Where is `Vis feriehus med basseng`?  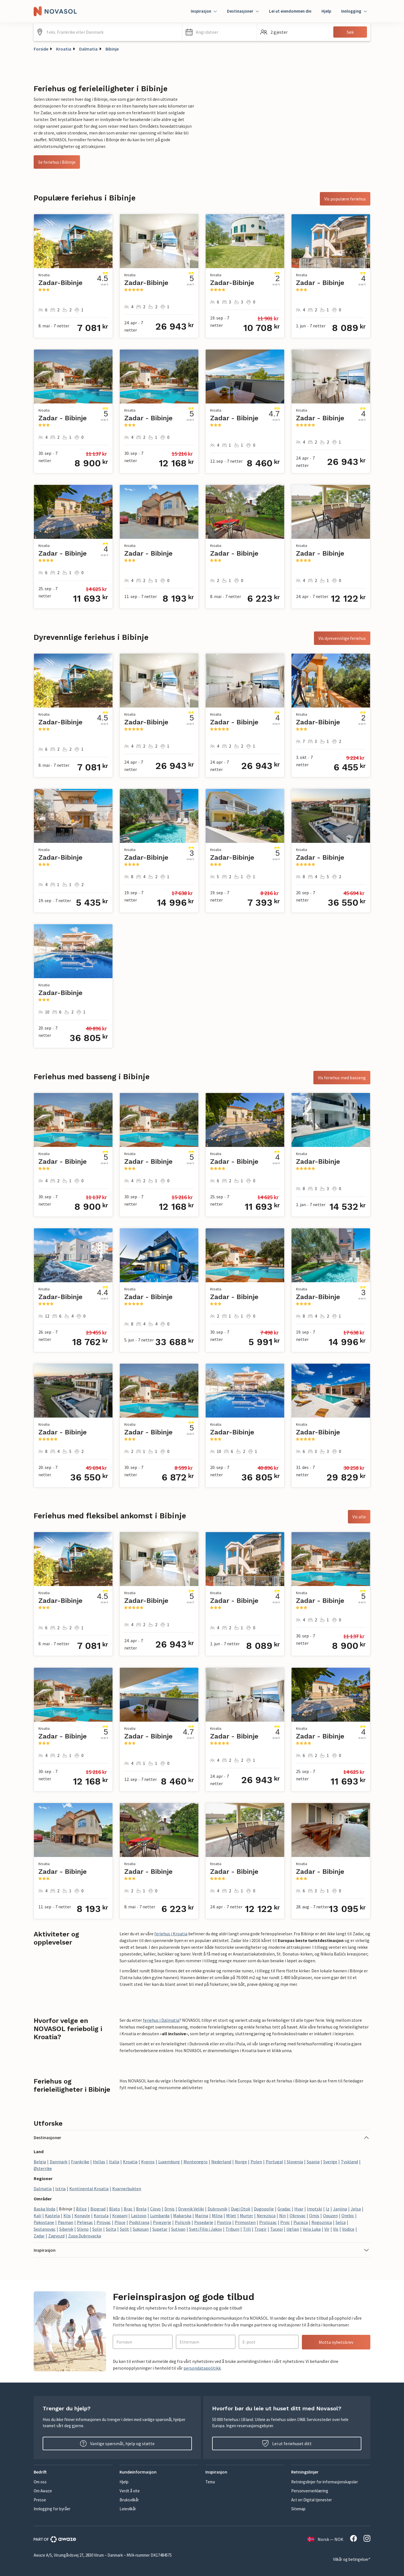
Vis feriehus med basseng is located at coordinates (342, 1077).